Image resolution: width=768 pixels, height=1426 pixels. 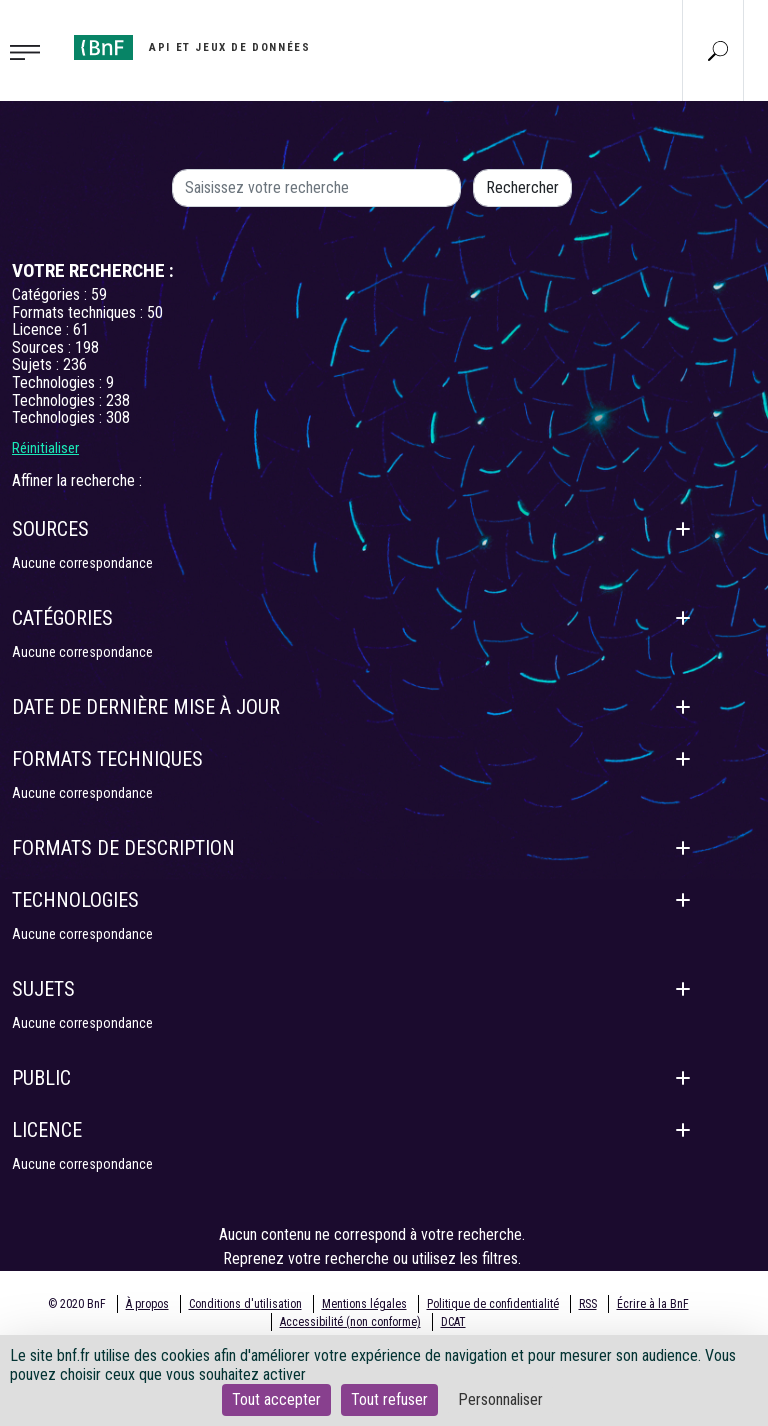 I want to click on Tout refuser [Cookies : Tout refuser], so click(x=389, y=1399).